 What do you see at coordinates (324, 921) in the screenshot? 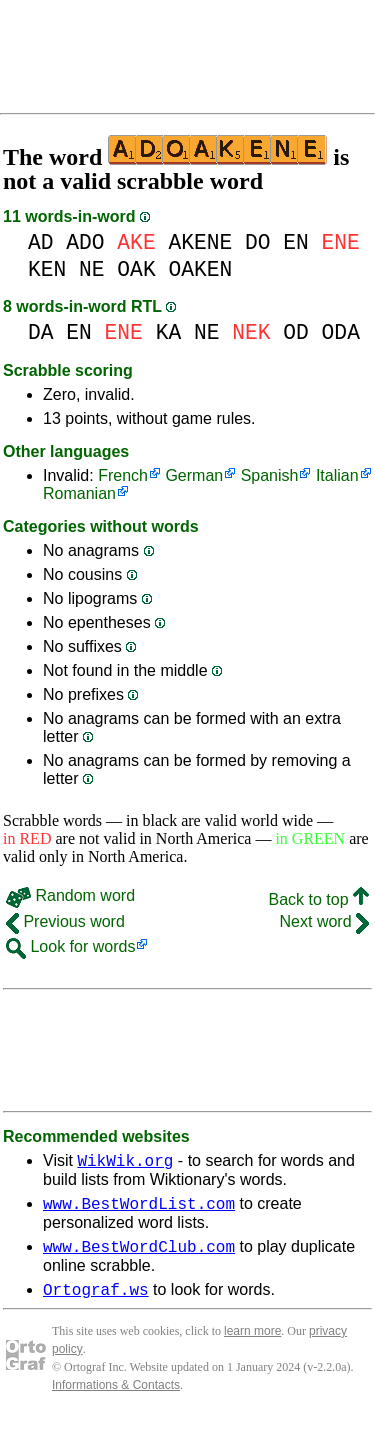
I see `Next word` at bounding box center [324, 921].